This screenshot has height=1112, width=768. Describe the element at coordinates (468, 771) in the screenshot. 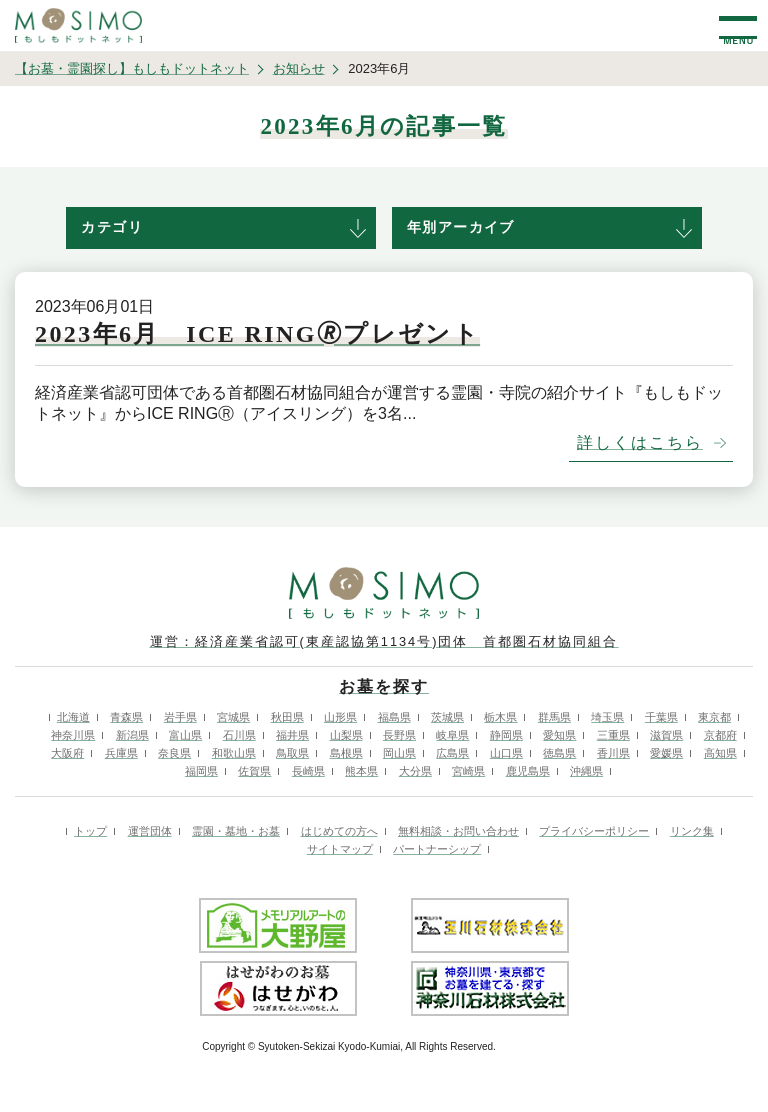

I see `宮崎県` at that location.